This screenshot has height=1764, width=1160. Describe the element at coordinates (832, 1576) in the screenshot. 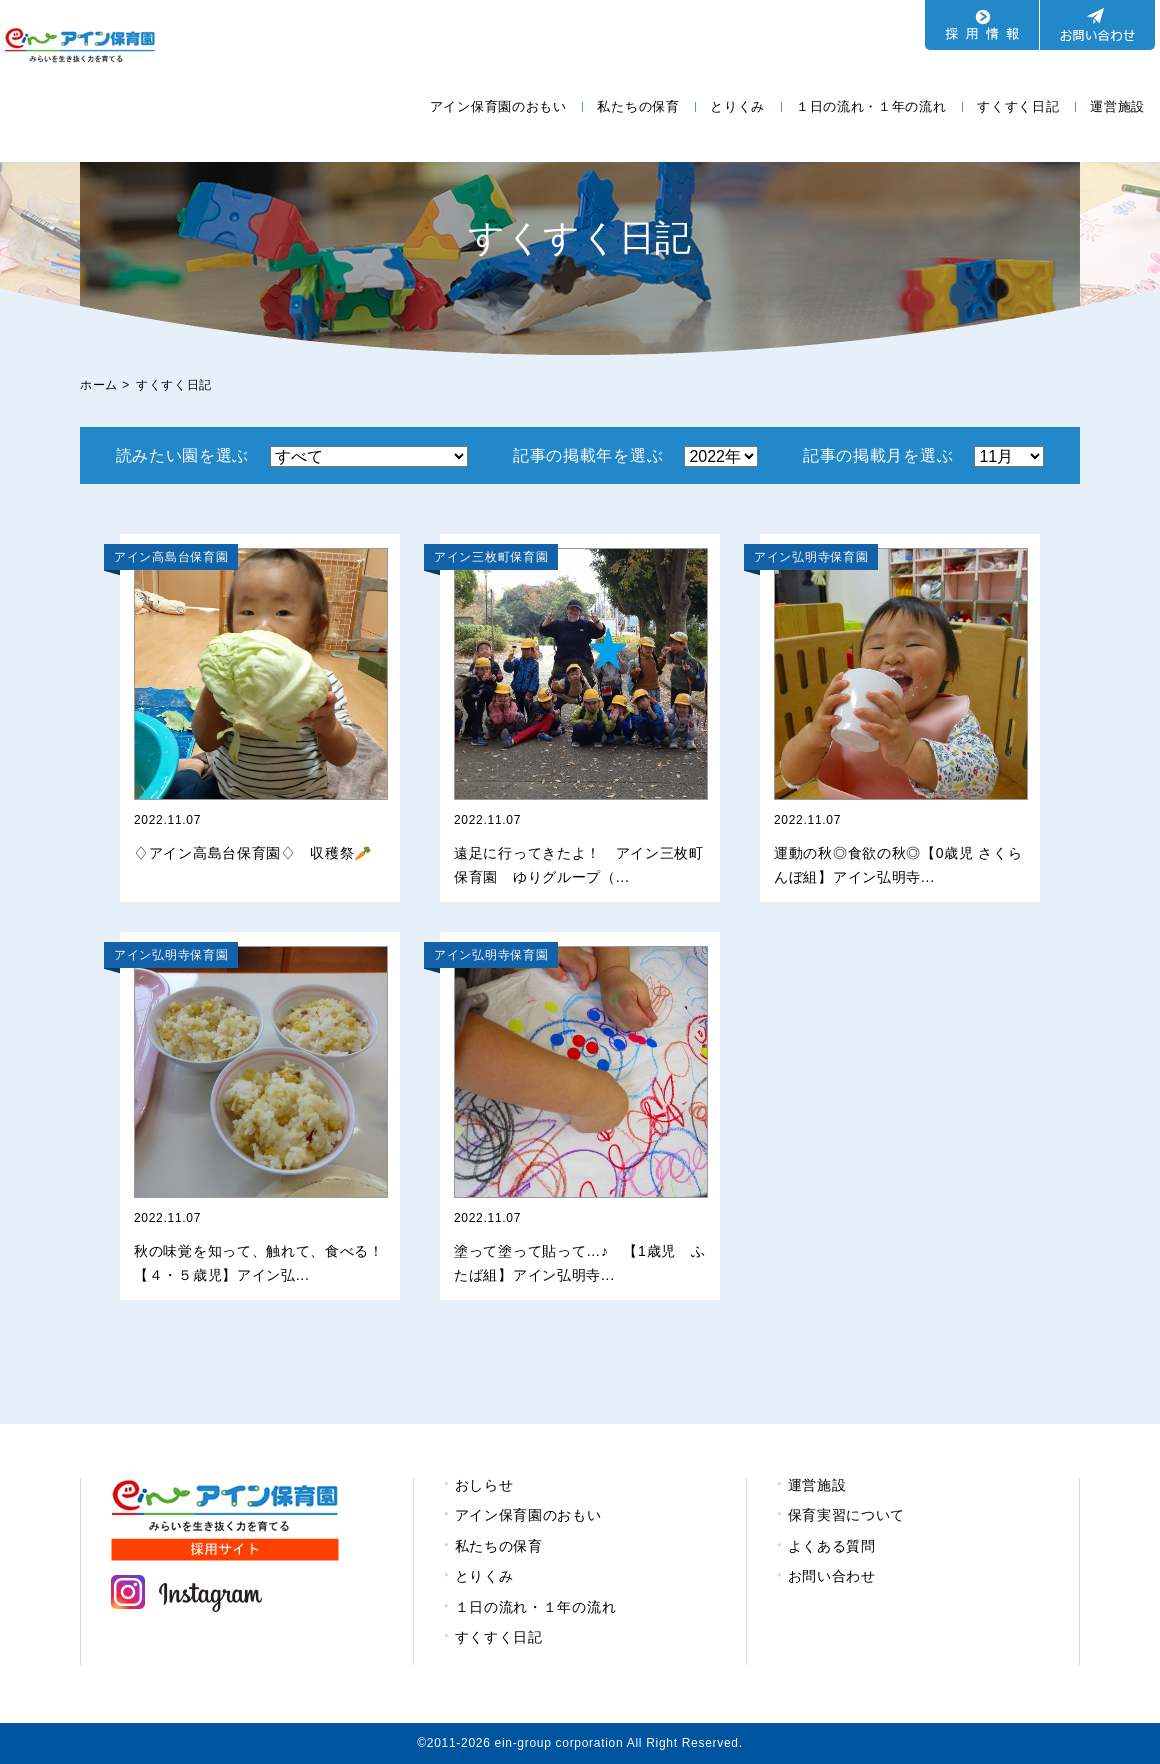

I see `お問い合わせ` at that location.